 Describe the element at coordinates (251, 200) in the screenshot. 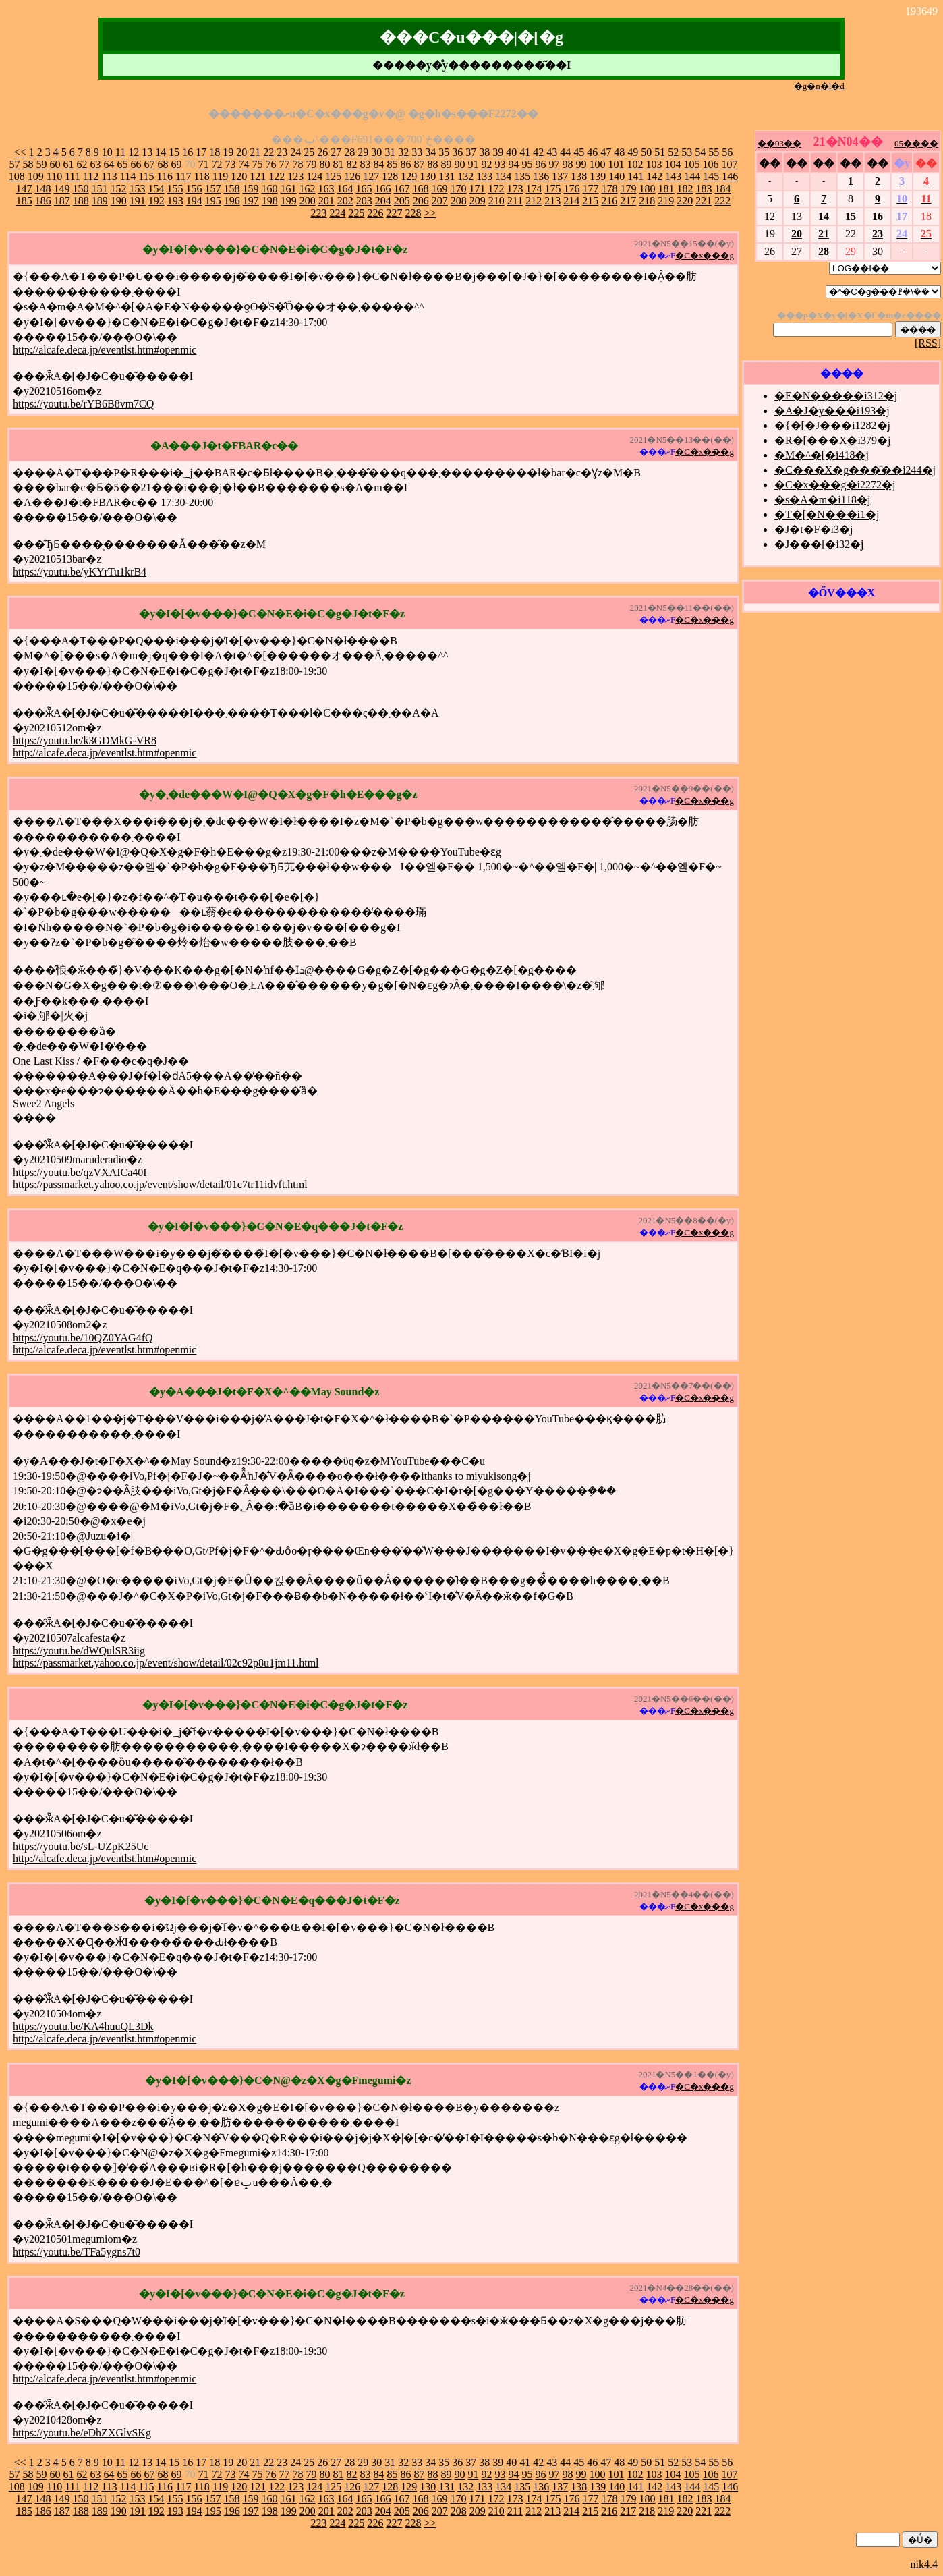

I see `197` at that location.